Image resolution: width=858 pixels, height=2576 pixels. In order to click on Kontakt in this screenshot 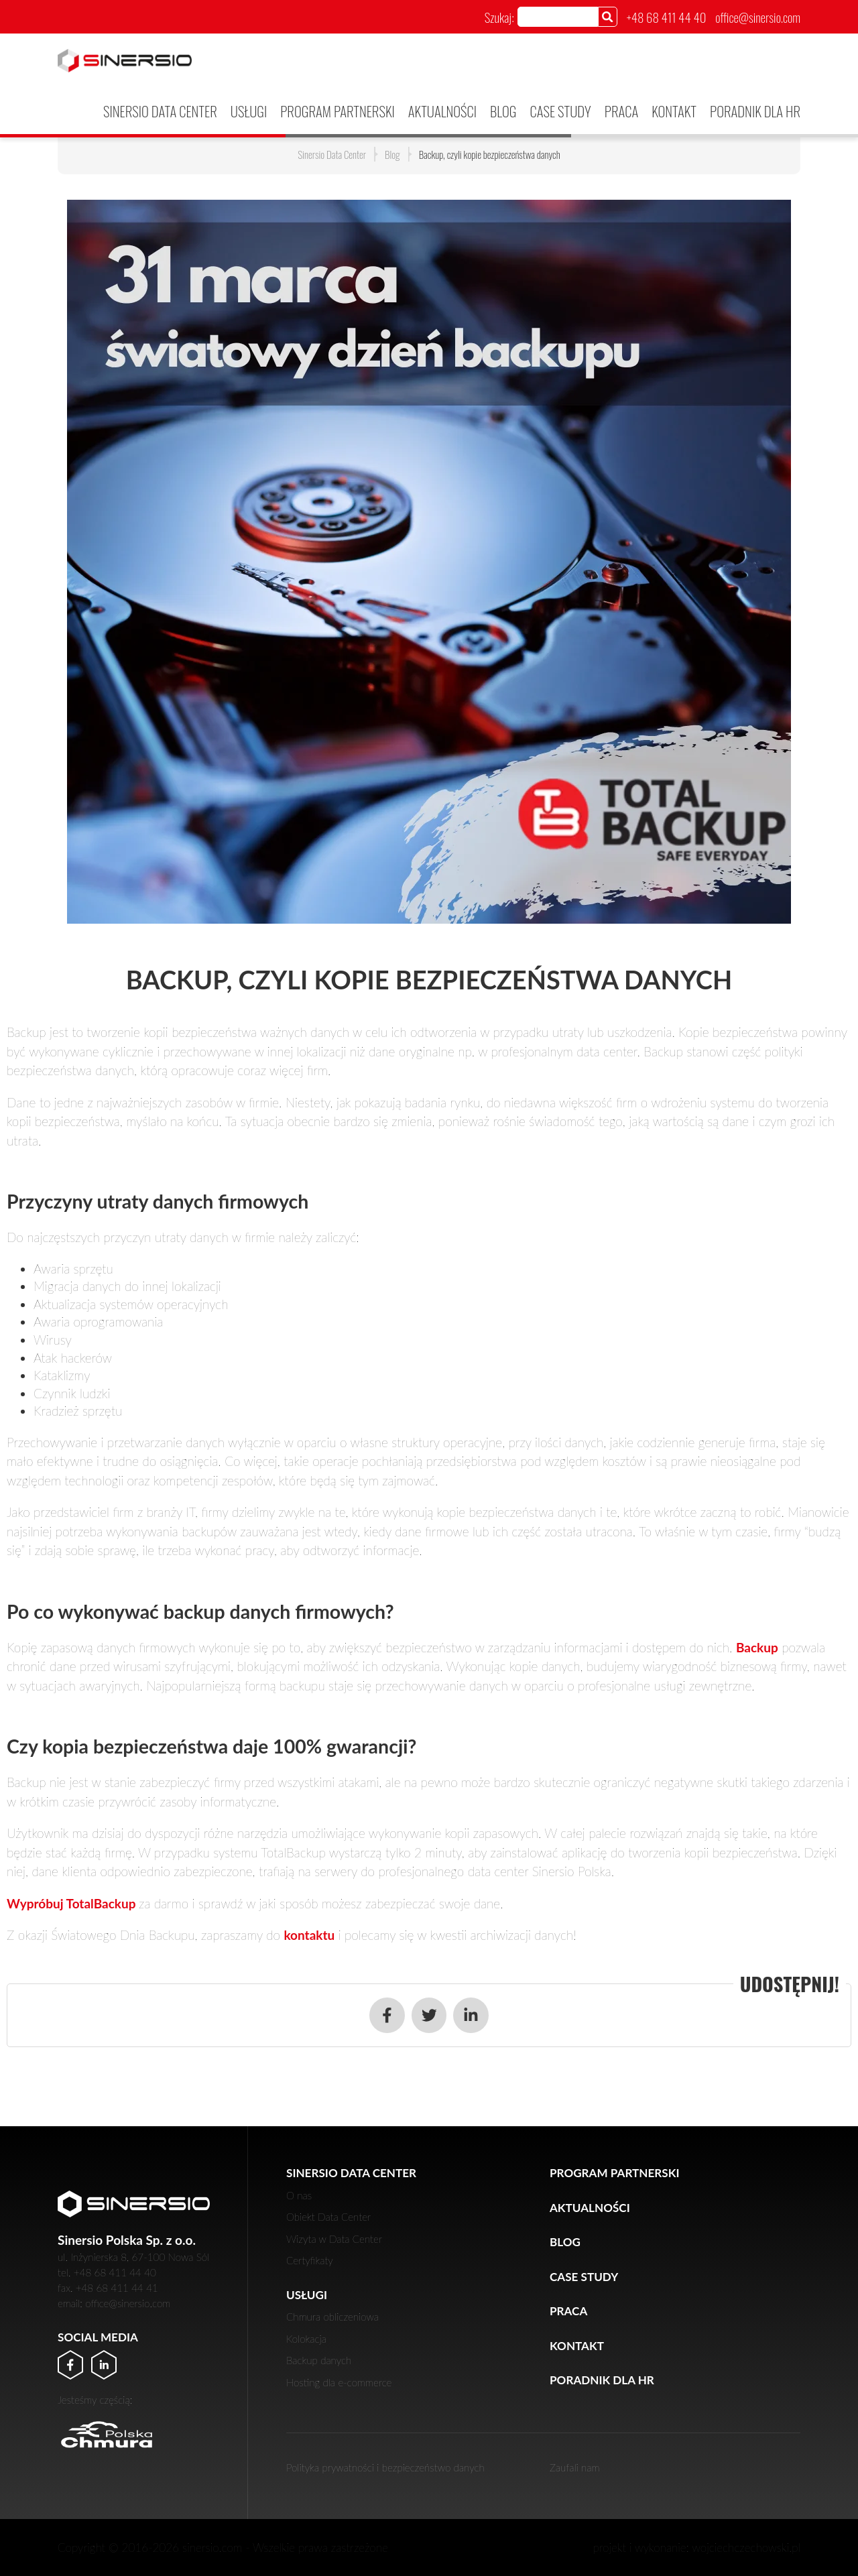, I will do `click(674, 111)`.